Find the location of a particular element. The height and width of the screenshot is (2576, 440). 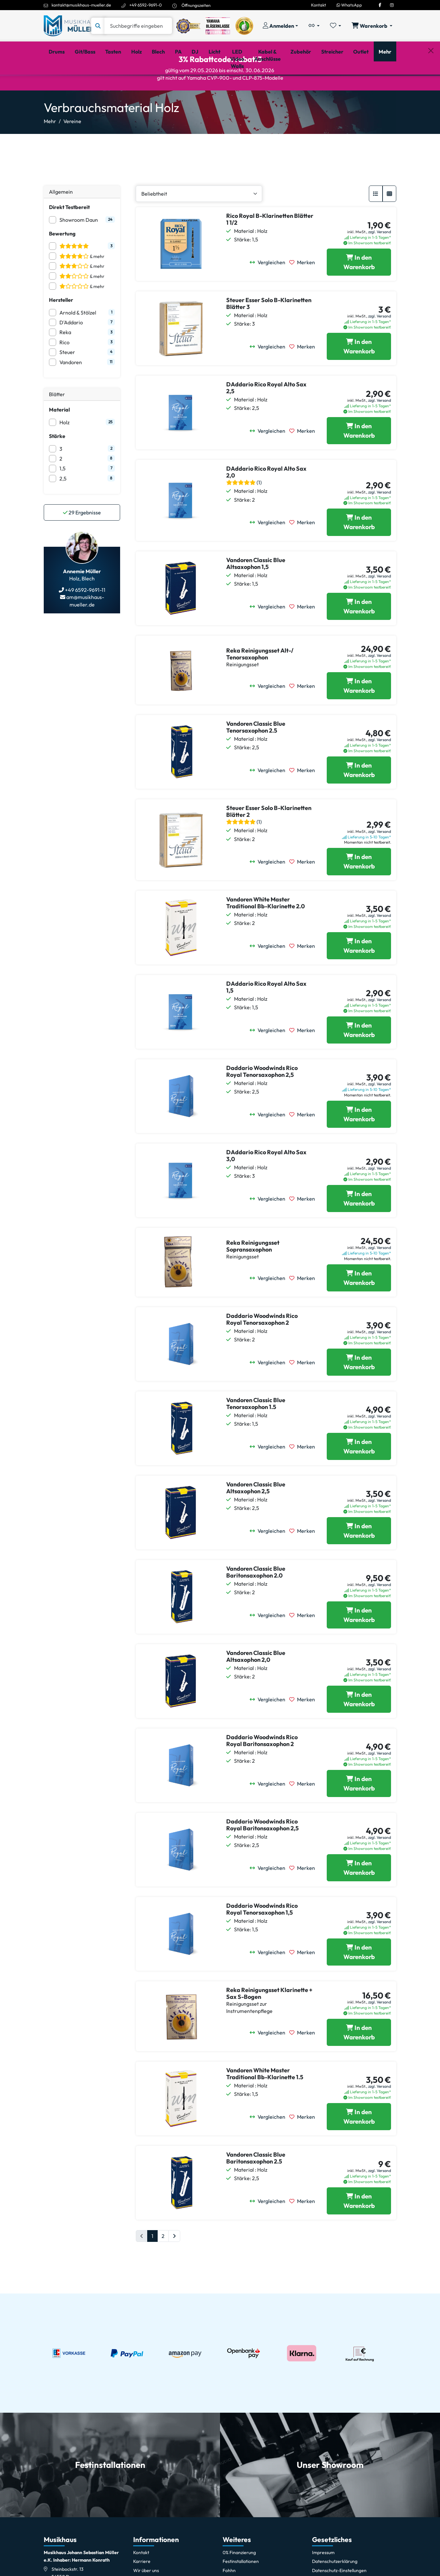

[Reka Reinigungsset Klarinette + Sax S-Bogen in den Warenkorb legen] is located at coordinates (359, 2060).